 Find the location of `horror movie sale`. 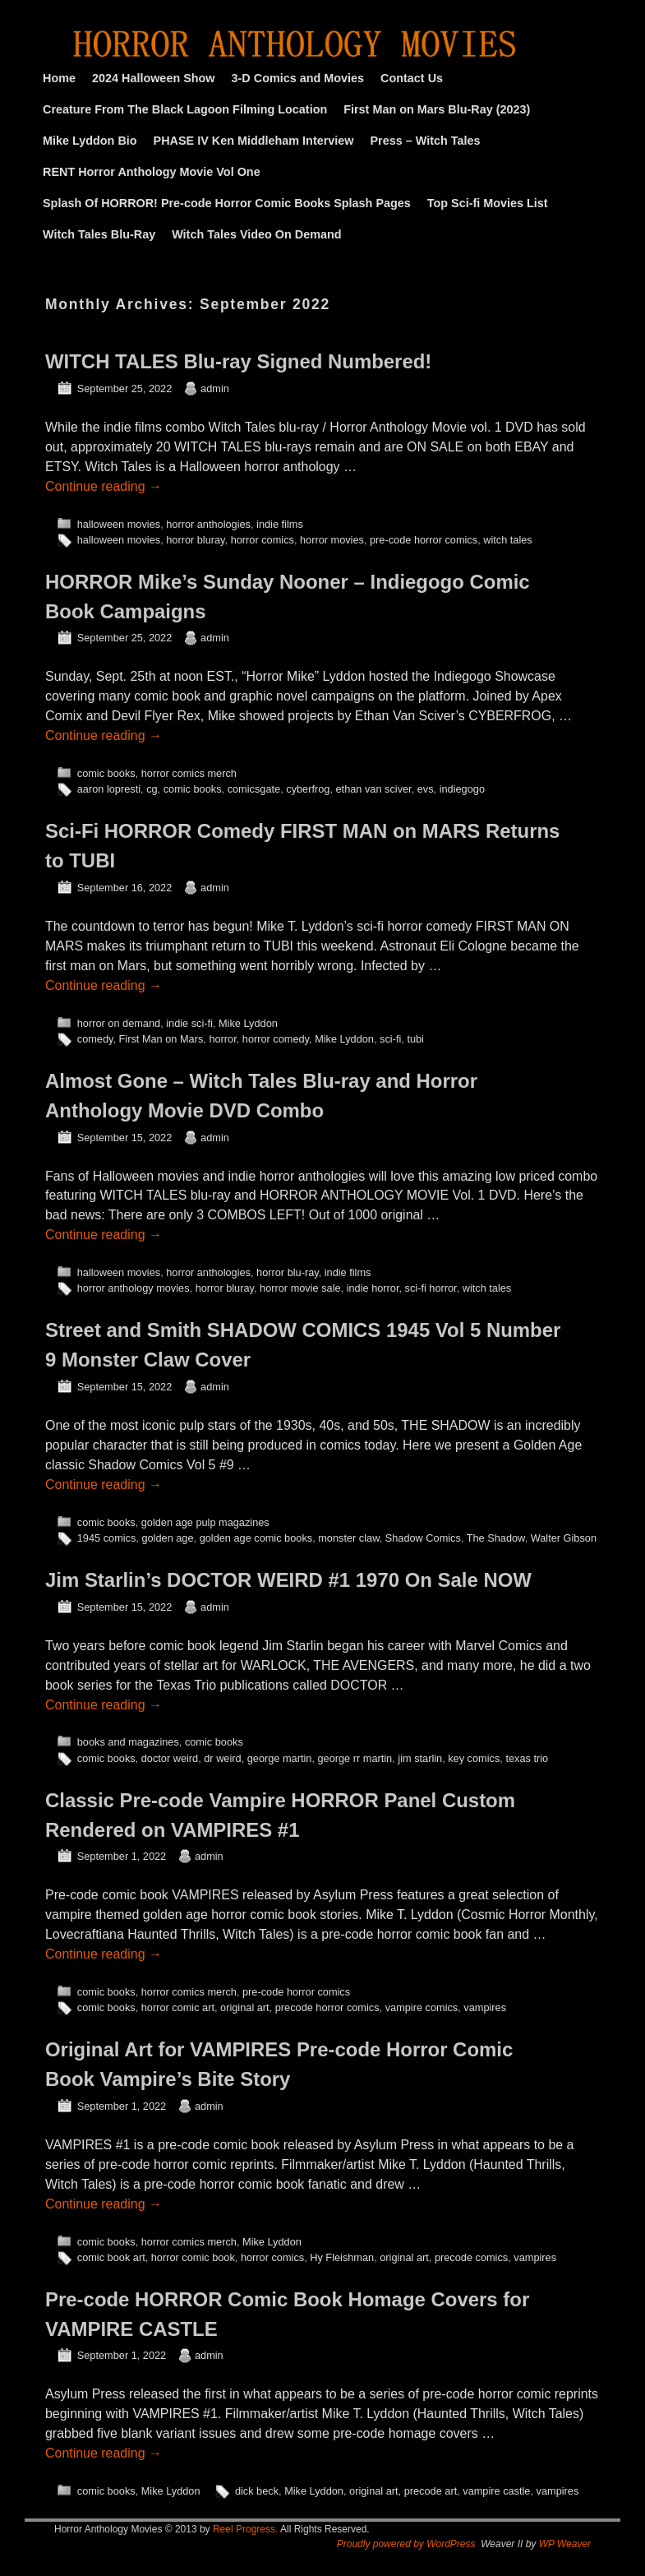

horror movie sale is located at coordinates (300, 1288).